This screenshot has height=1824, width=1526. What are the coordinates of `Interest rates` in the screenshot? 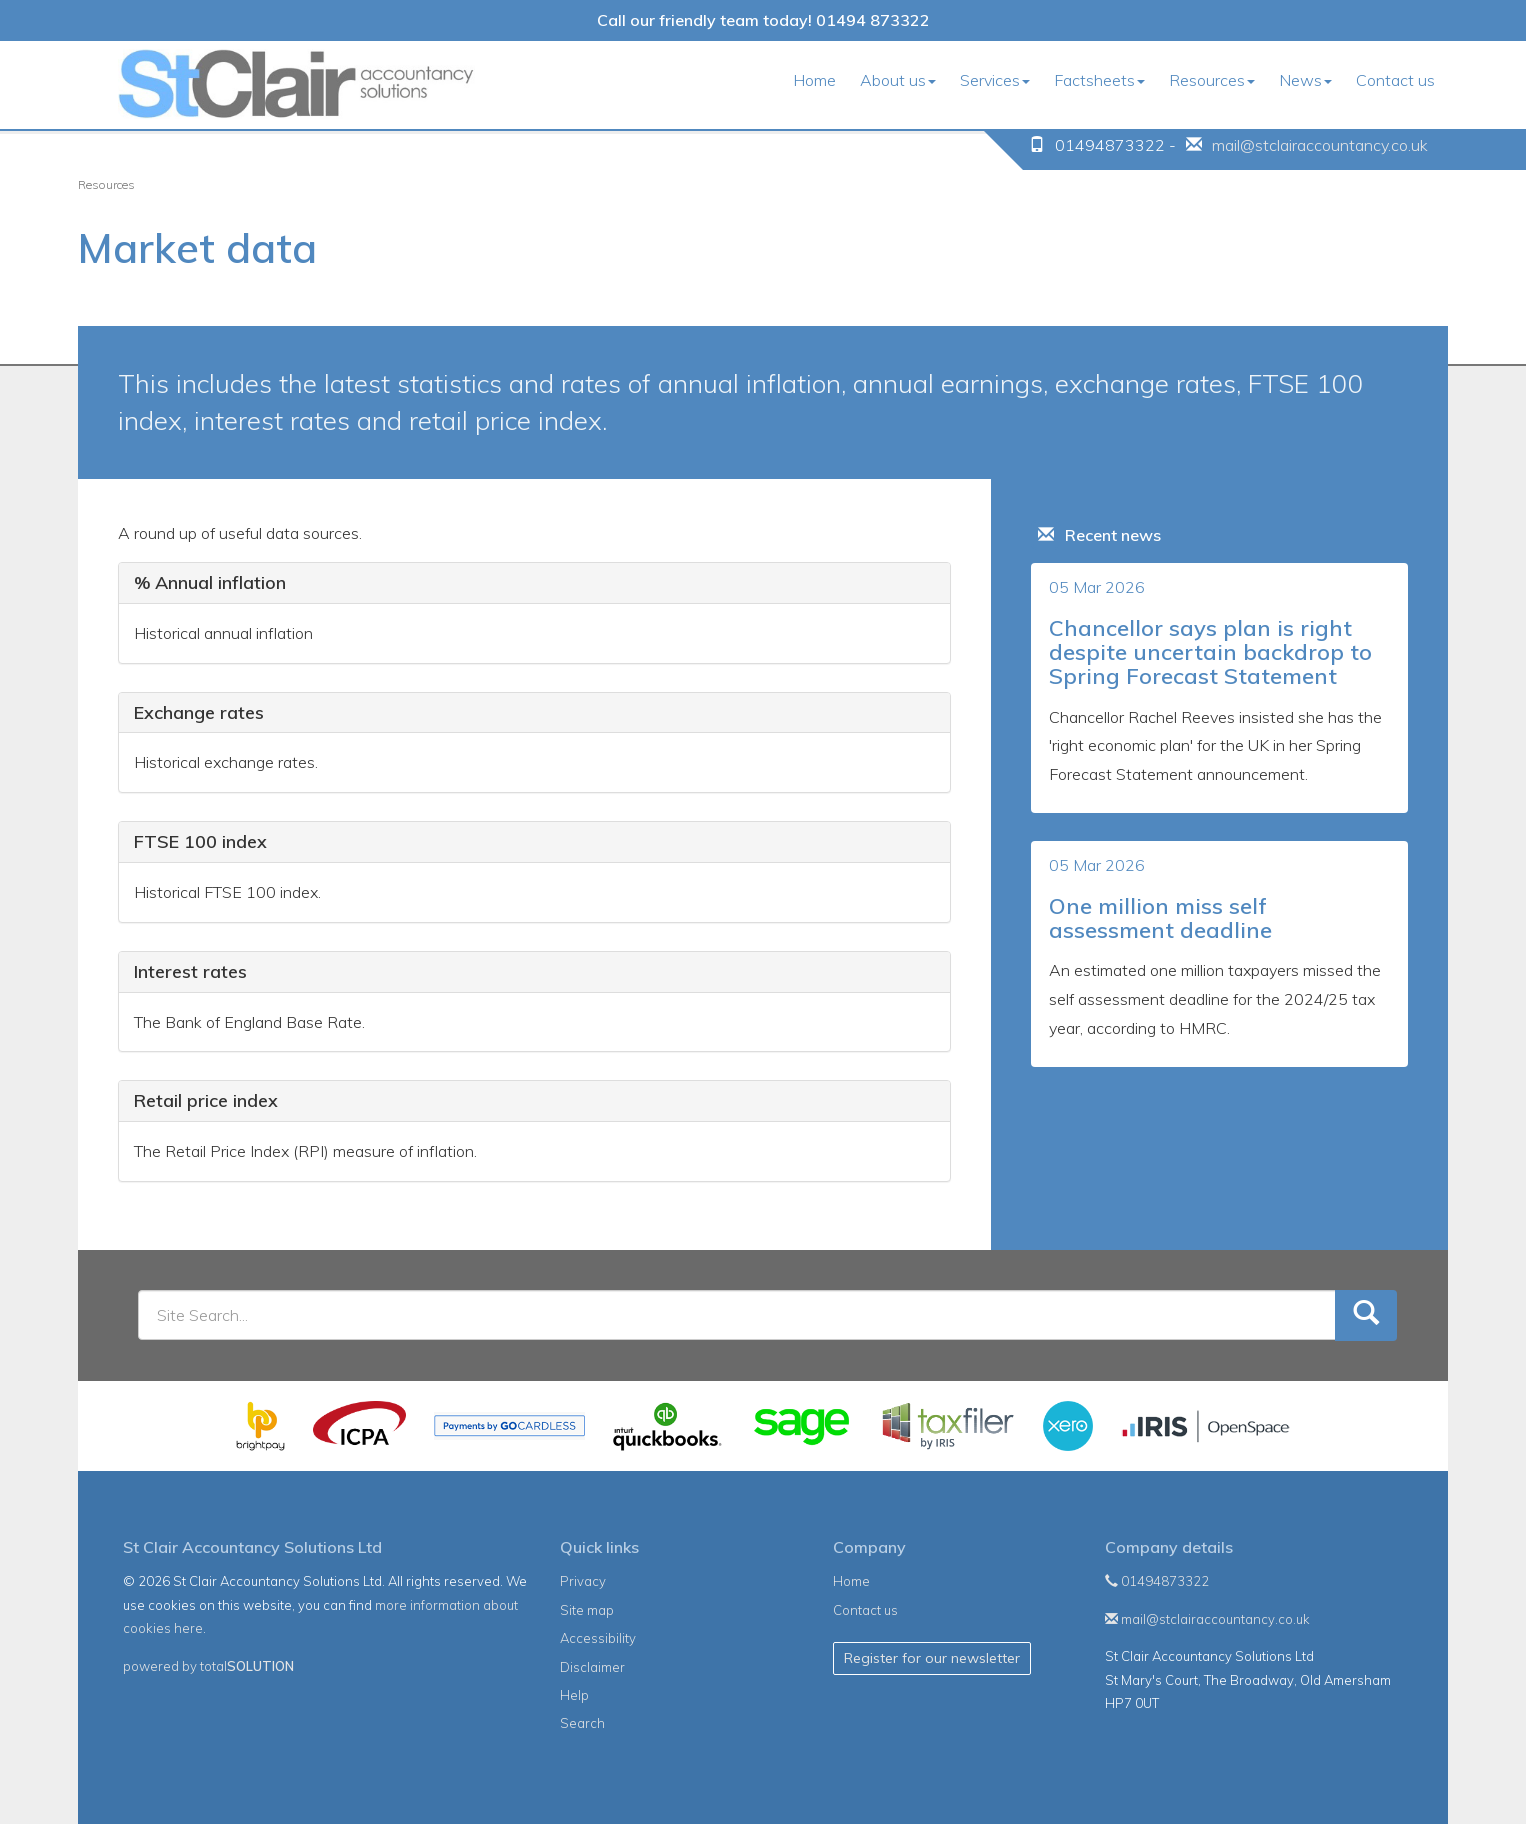 It's located at (190, 971).